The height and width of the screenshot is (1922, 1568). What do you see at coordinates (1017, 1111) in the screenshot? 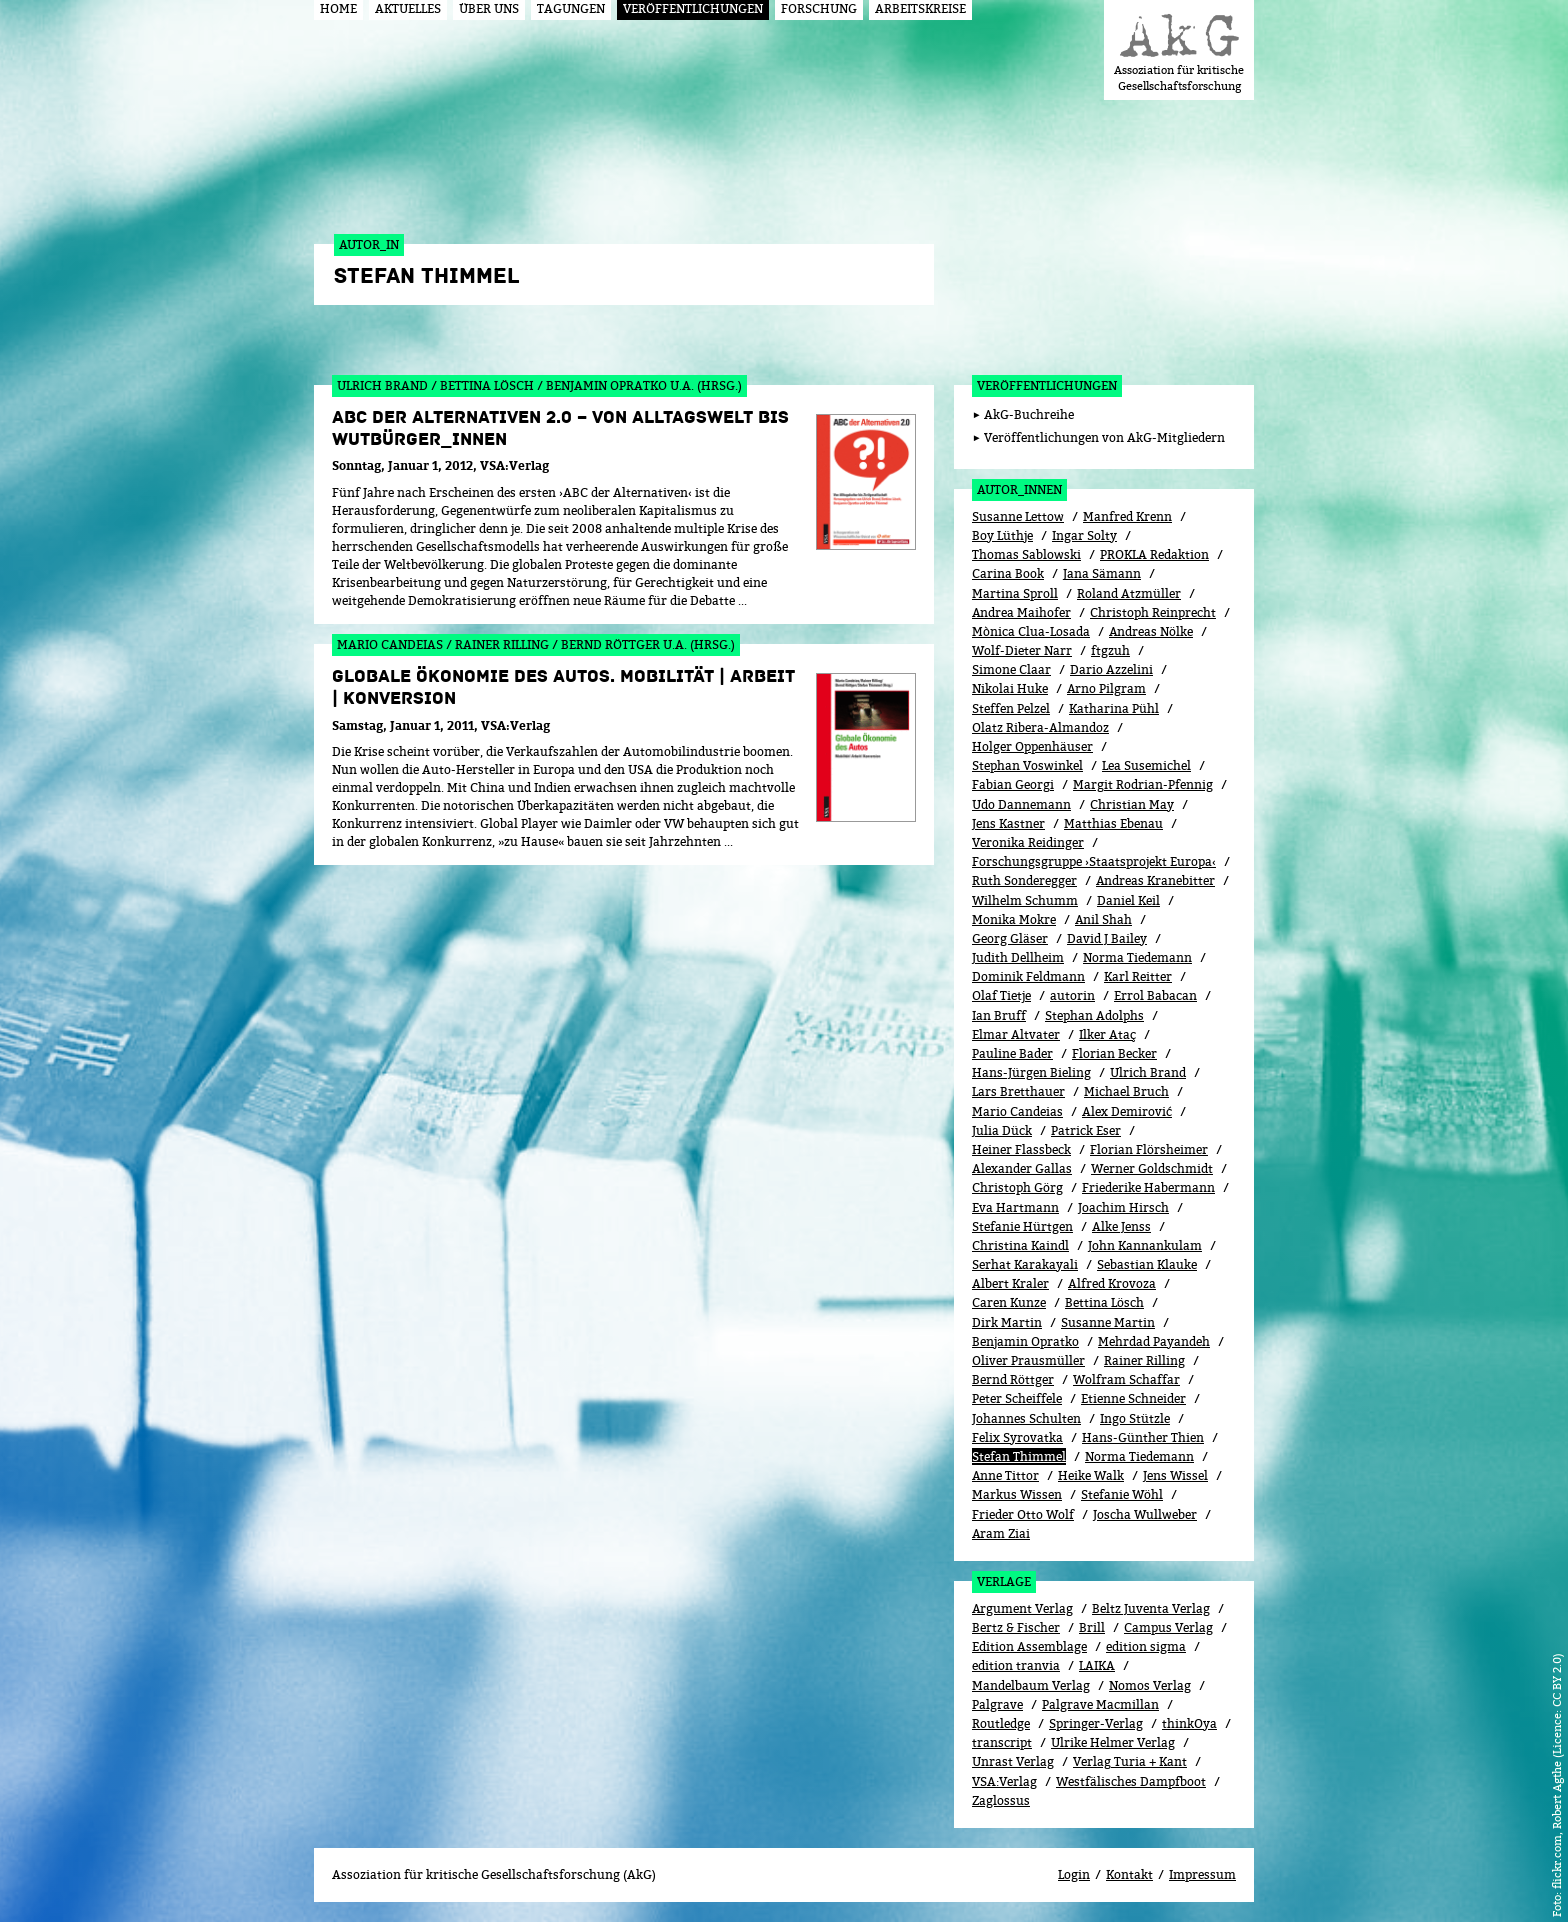
I see `Mario Candeias` at bounding box center [1017, 1111].